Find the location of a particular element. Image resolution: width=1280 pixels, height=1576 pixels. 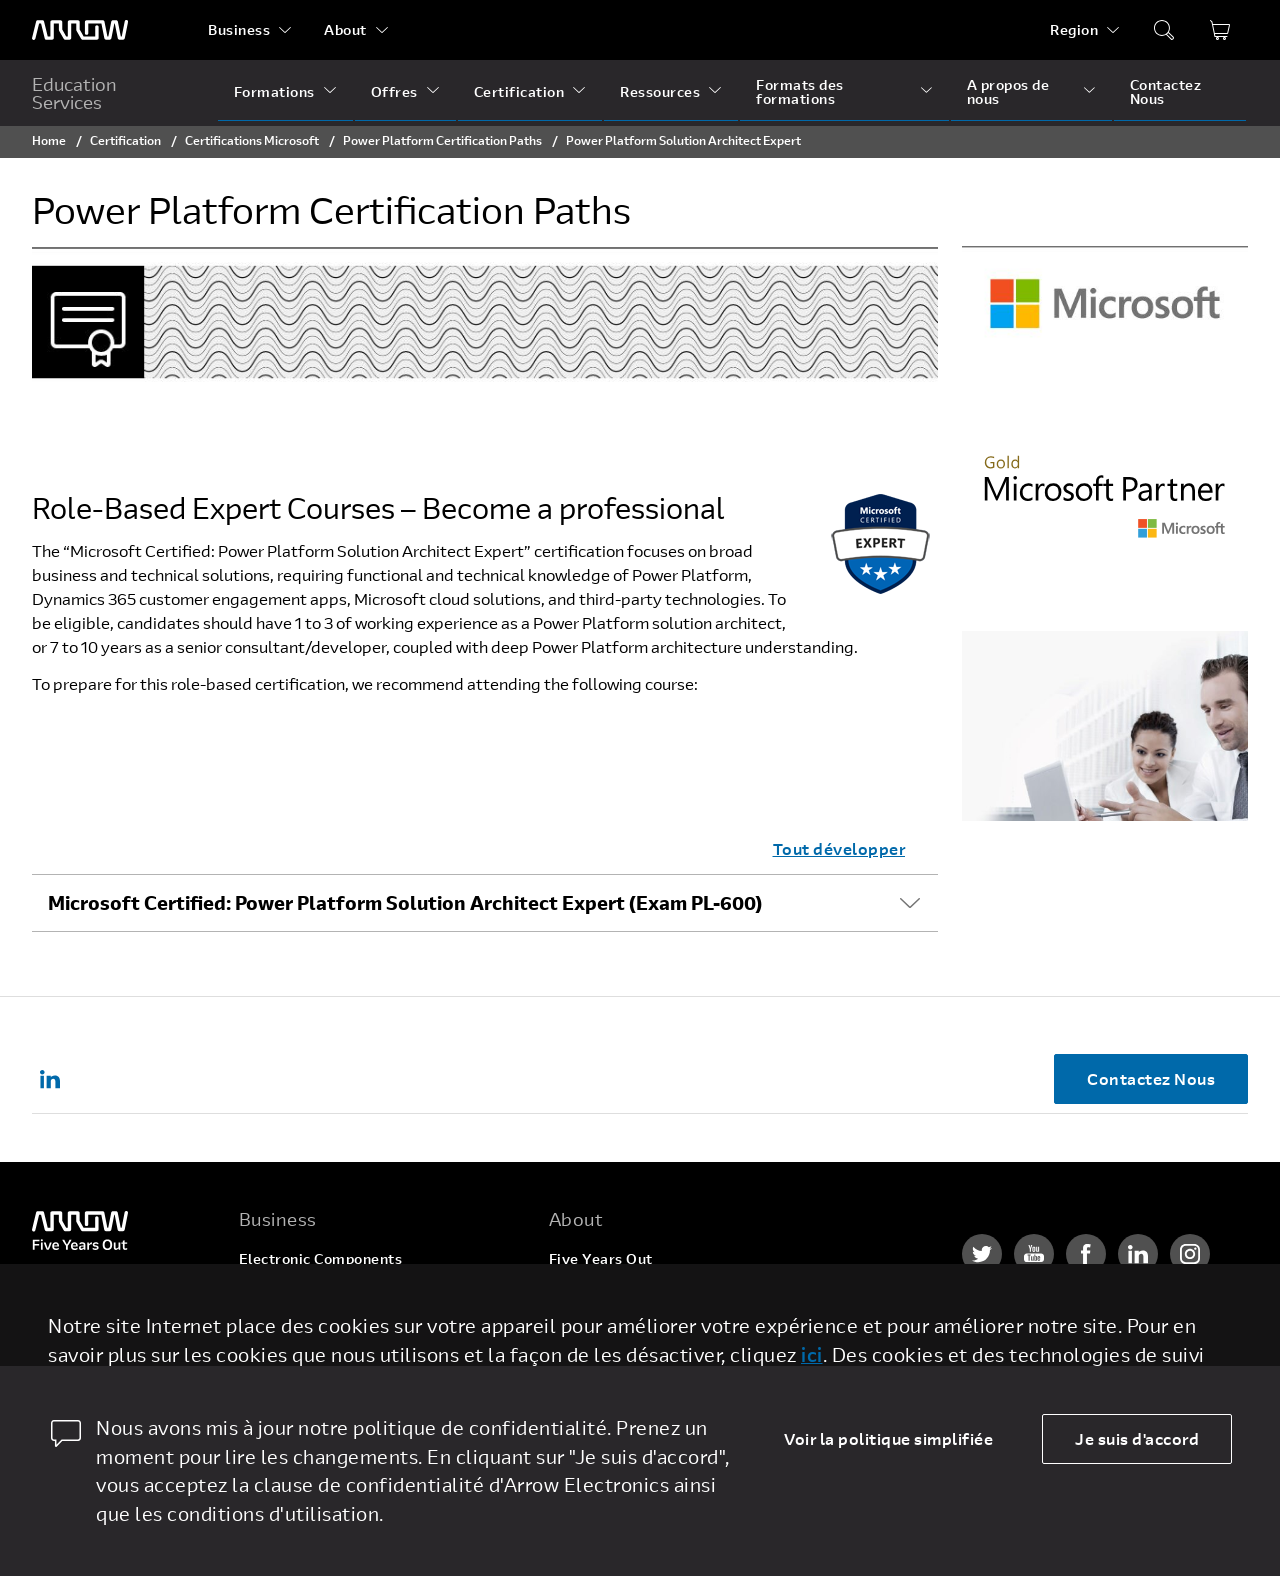

A propos de nous is located at coordinates (1008, 91).